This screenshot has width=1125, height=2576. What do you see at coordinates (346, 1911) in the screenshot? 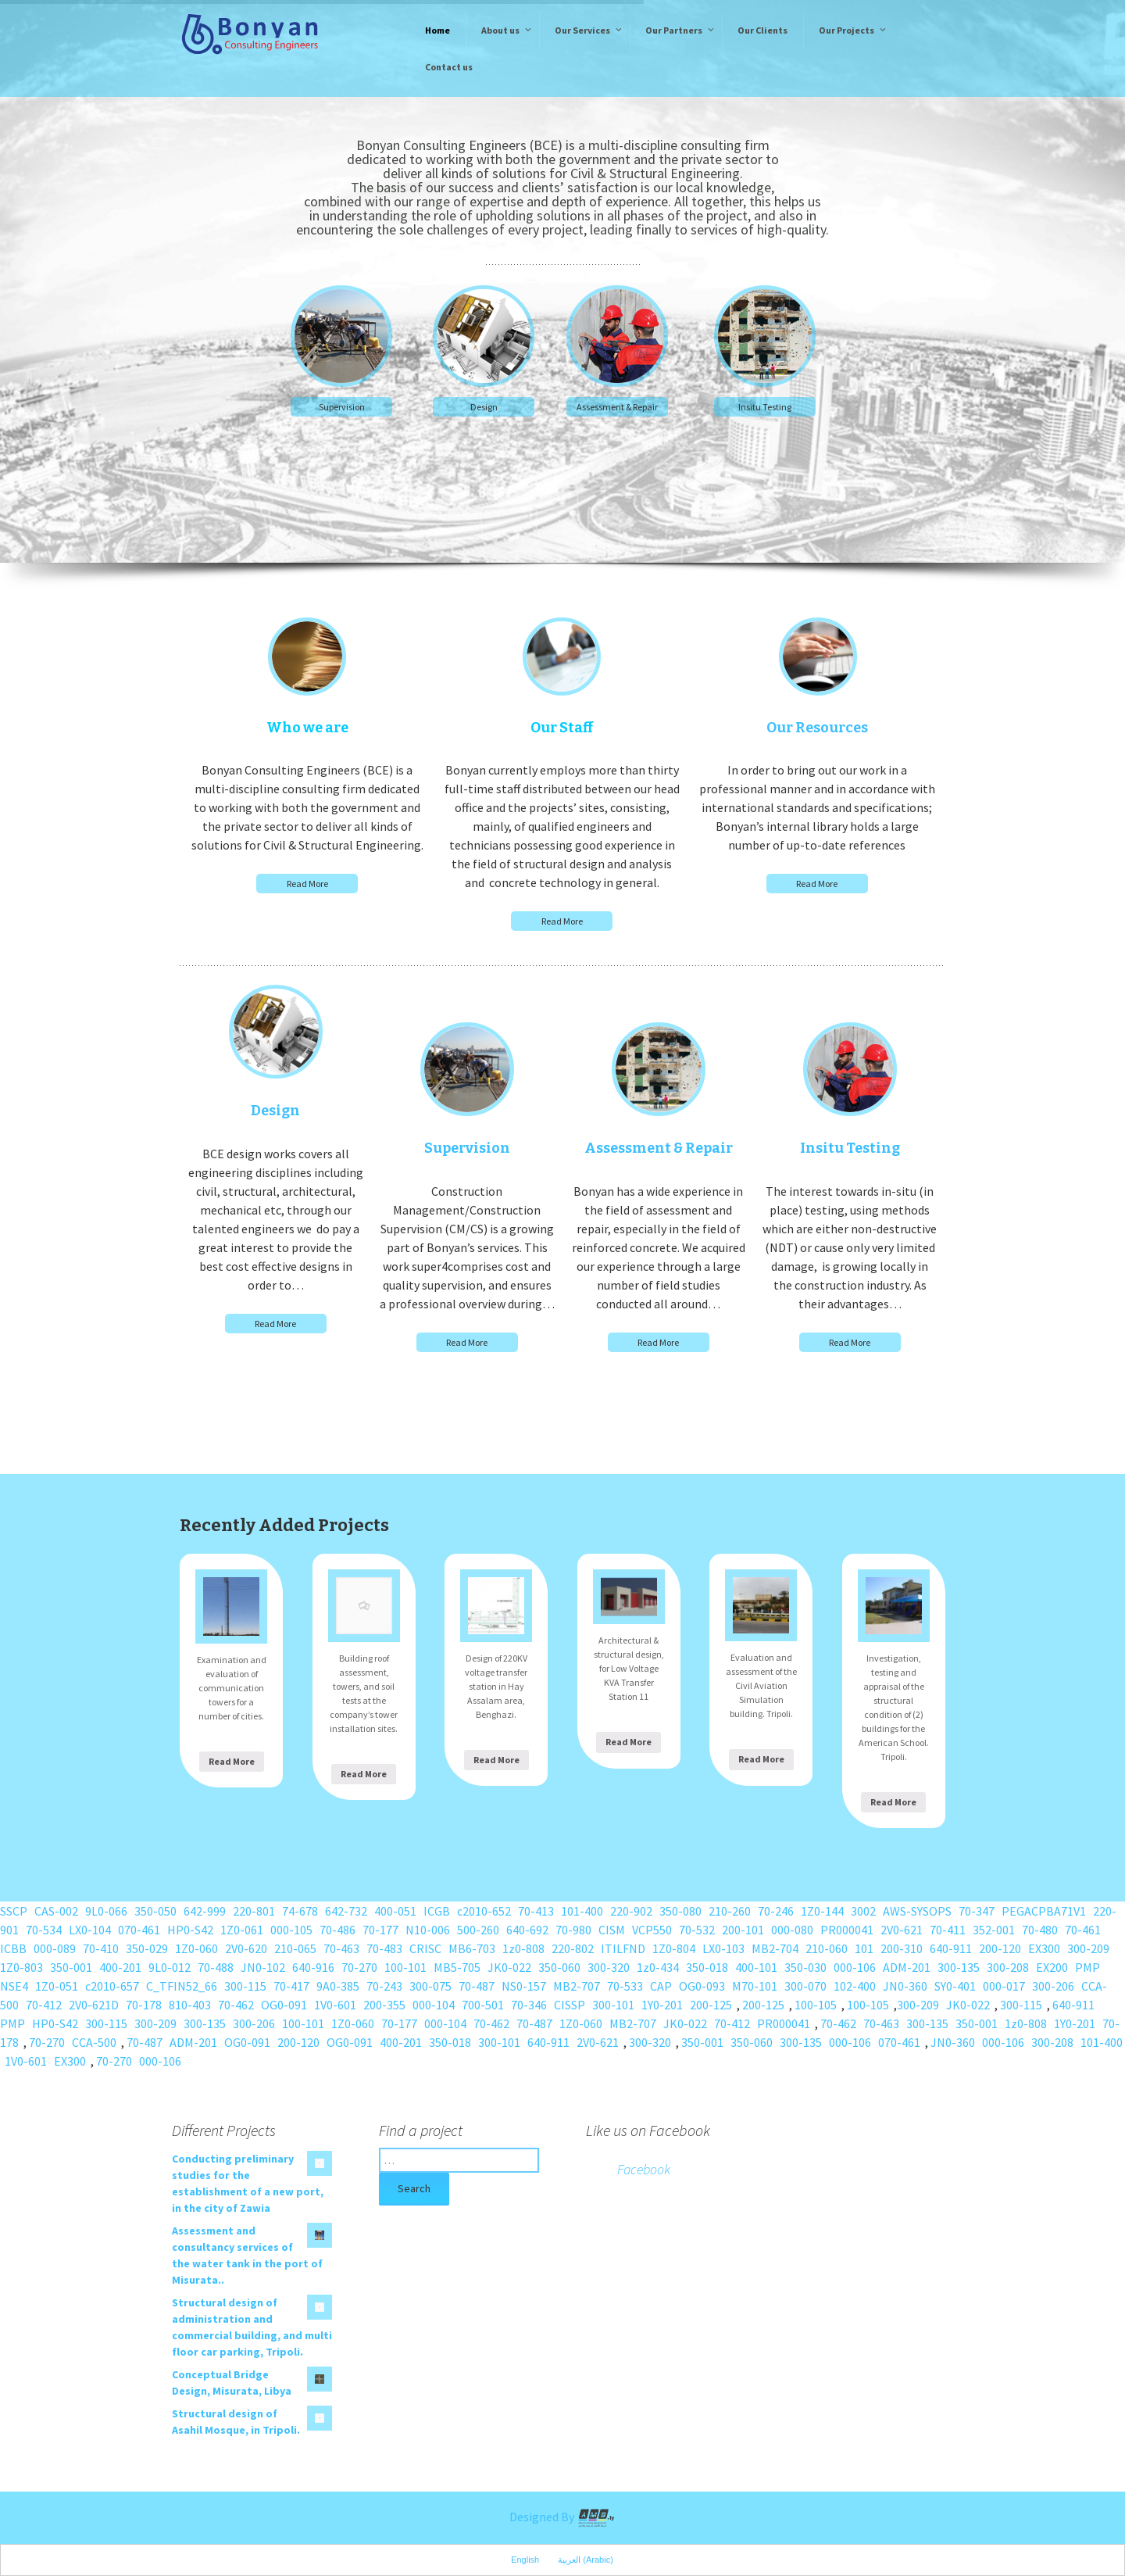
I see `642-732` at bounding box center [346, 1911].